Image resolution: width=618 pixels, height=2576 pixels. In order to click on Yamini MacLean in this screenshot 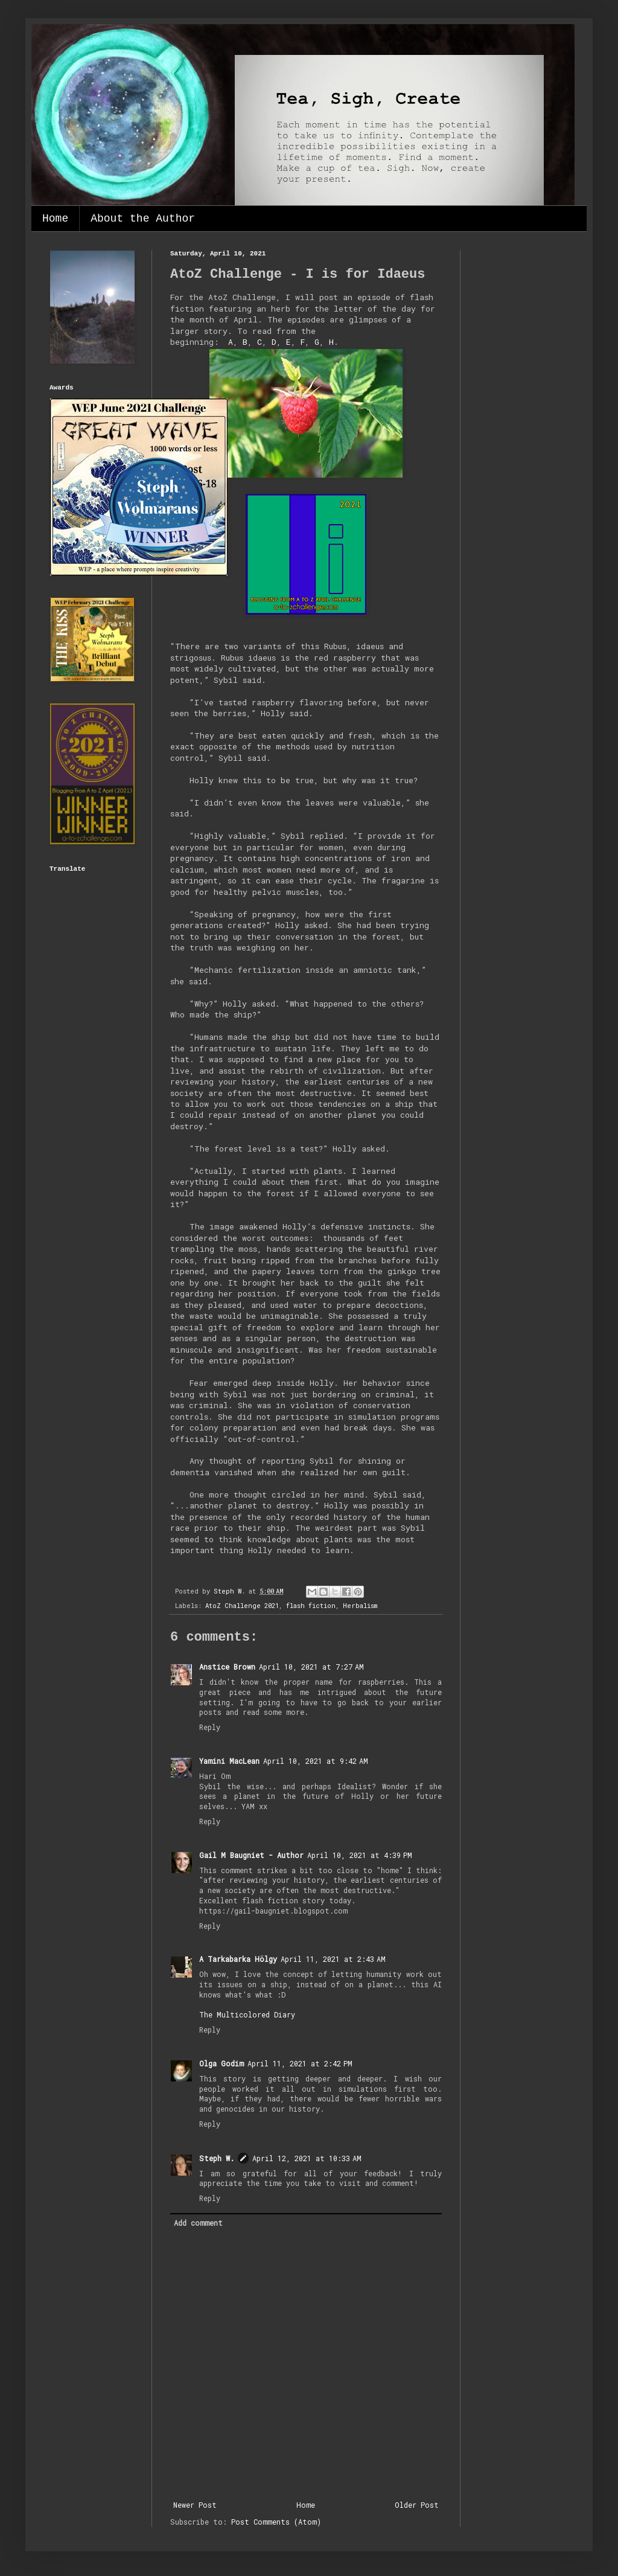, I will do `click(229, 1761)`.